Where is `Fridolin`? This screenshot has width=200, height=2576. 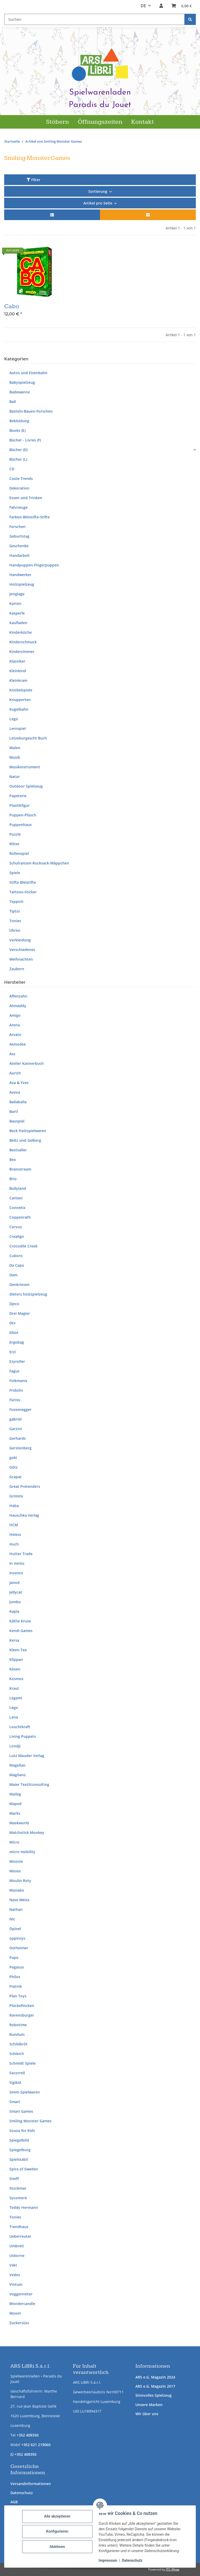 Fridolin is located at coordinates (16, 1390).